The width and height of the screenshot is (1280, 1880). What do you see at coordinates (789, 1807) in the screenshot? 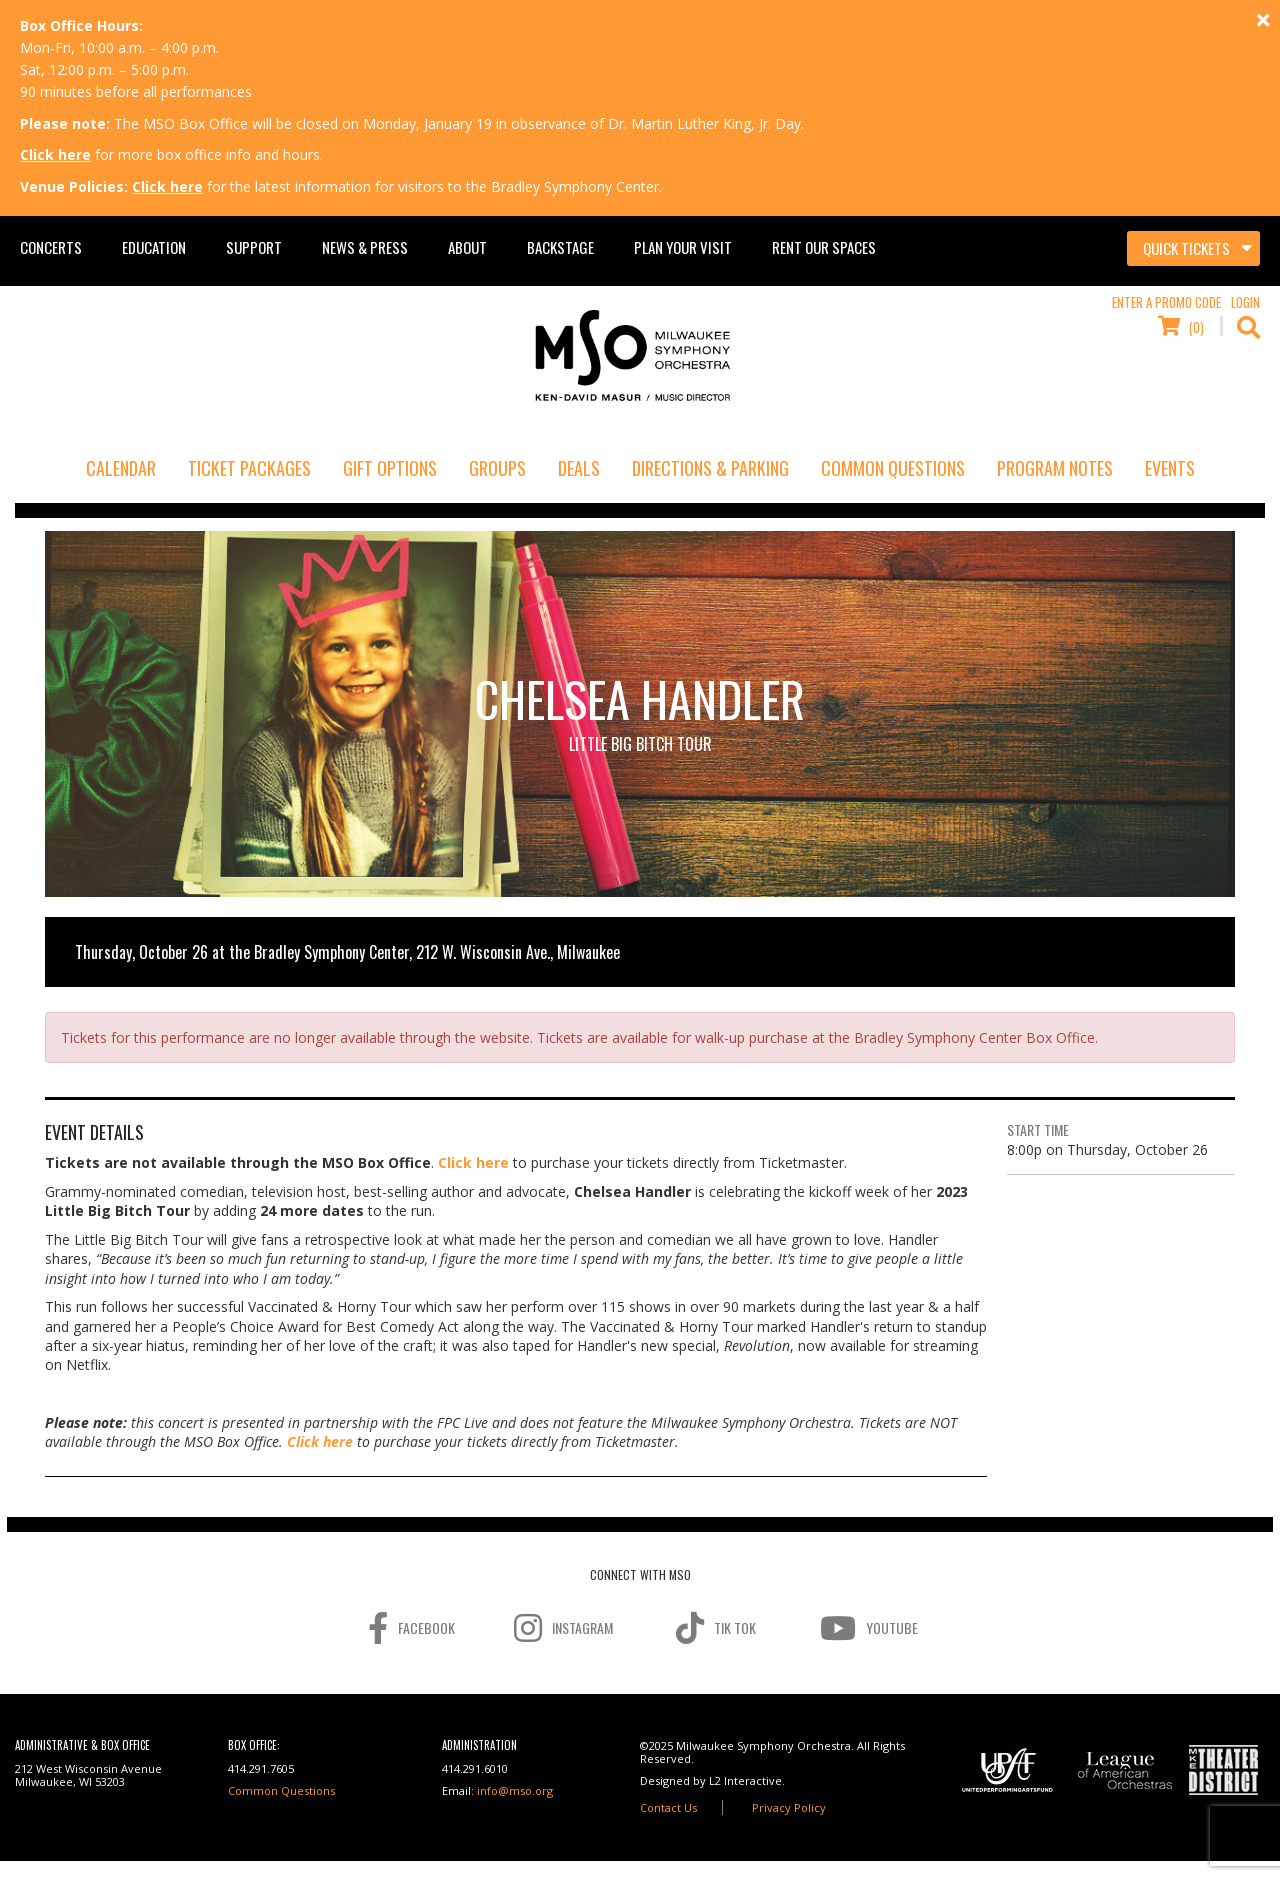
I see `Privacy Policy` at bounding box center [789, 1807].